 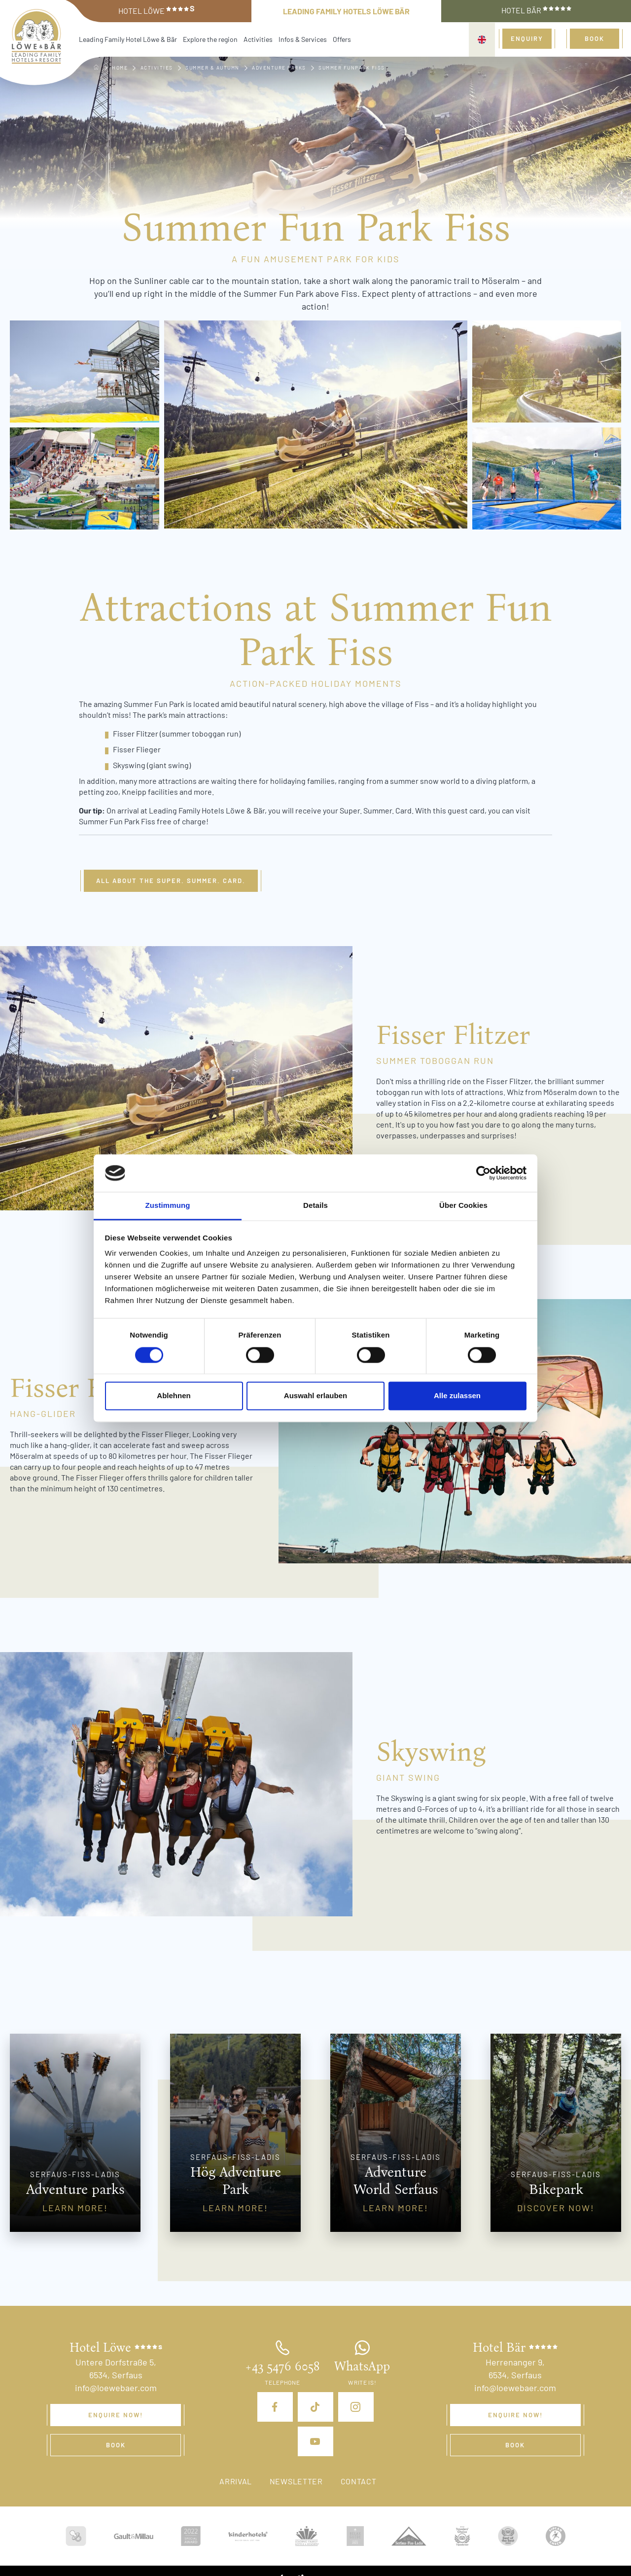 What do you see at coordinates (212, 68) in the screenshot?
I see `Summer & Autumn` at bounding box center [212, 68].